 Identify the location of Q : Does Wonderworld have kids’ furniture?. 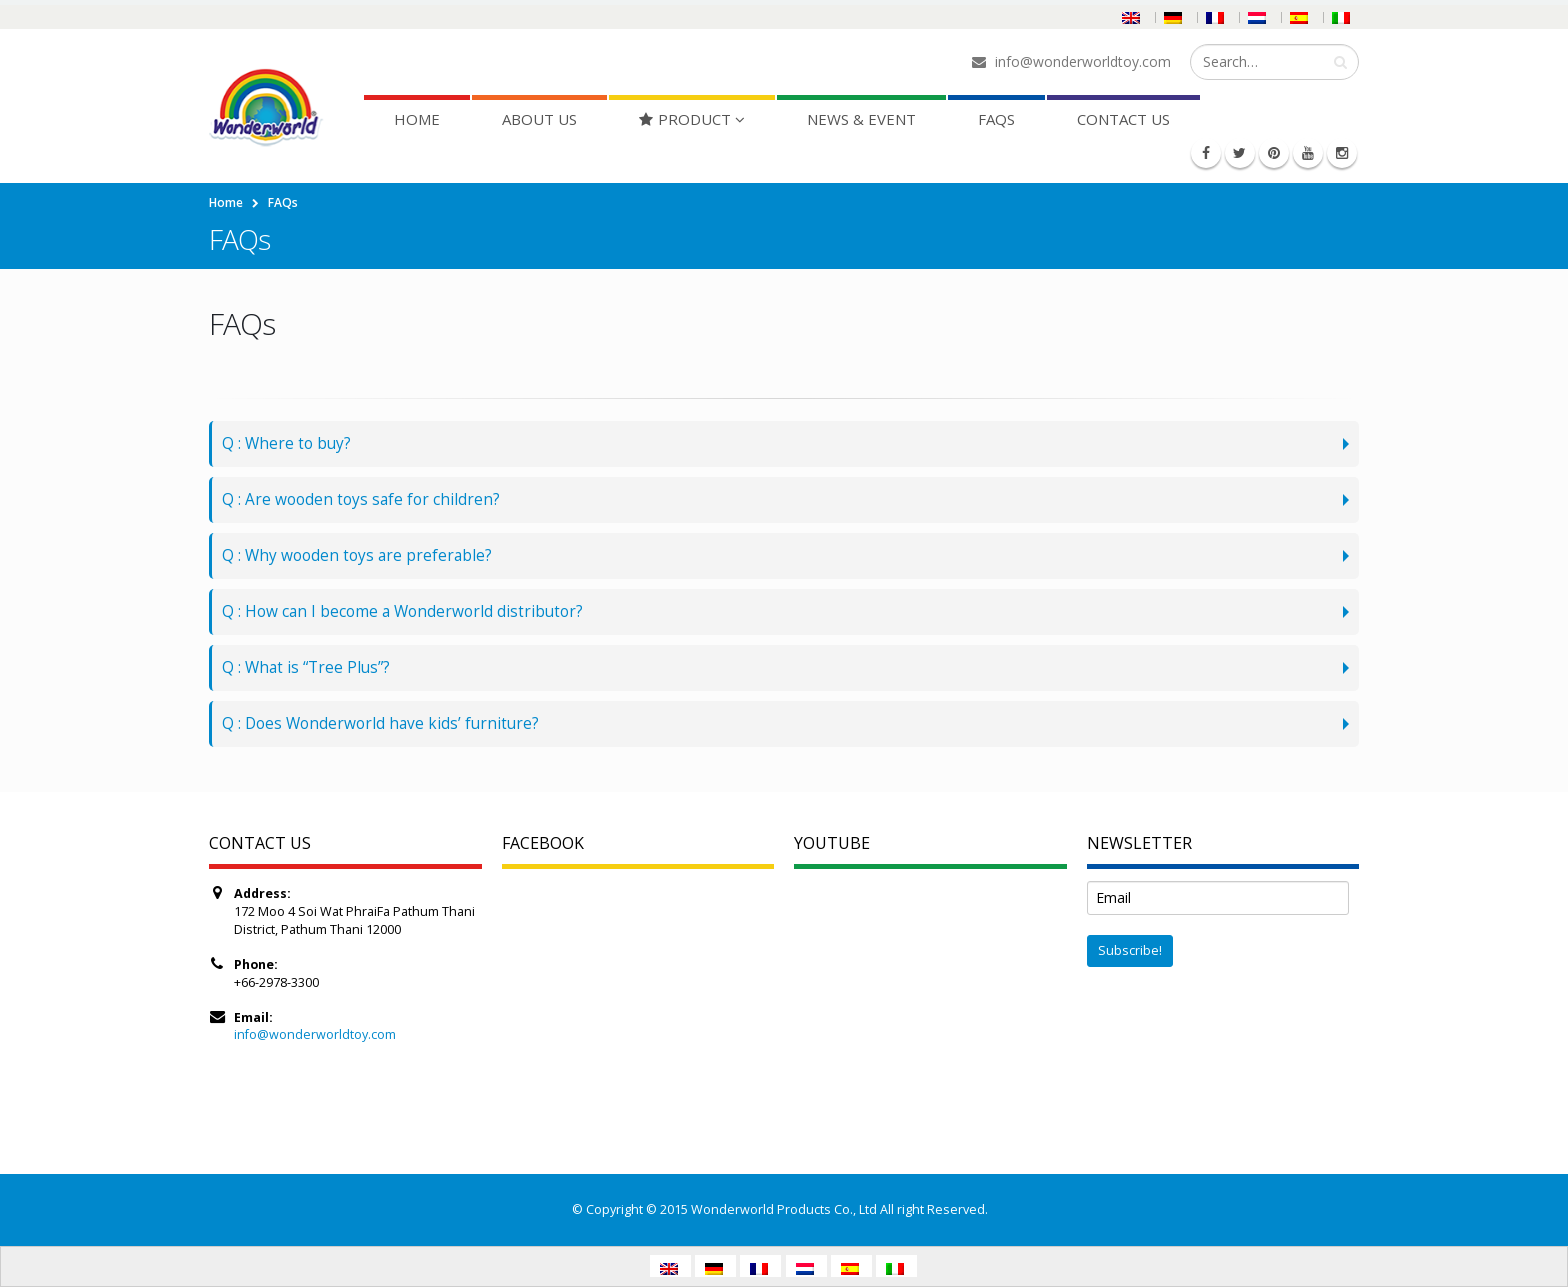
(380, 723).